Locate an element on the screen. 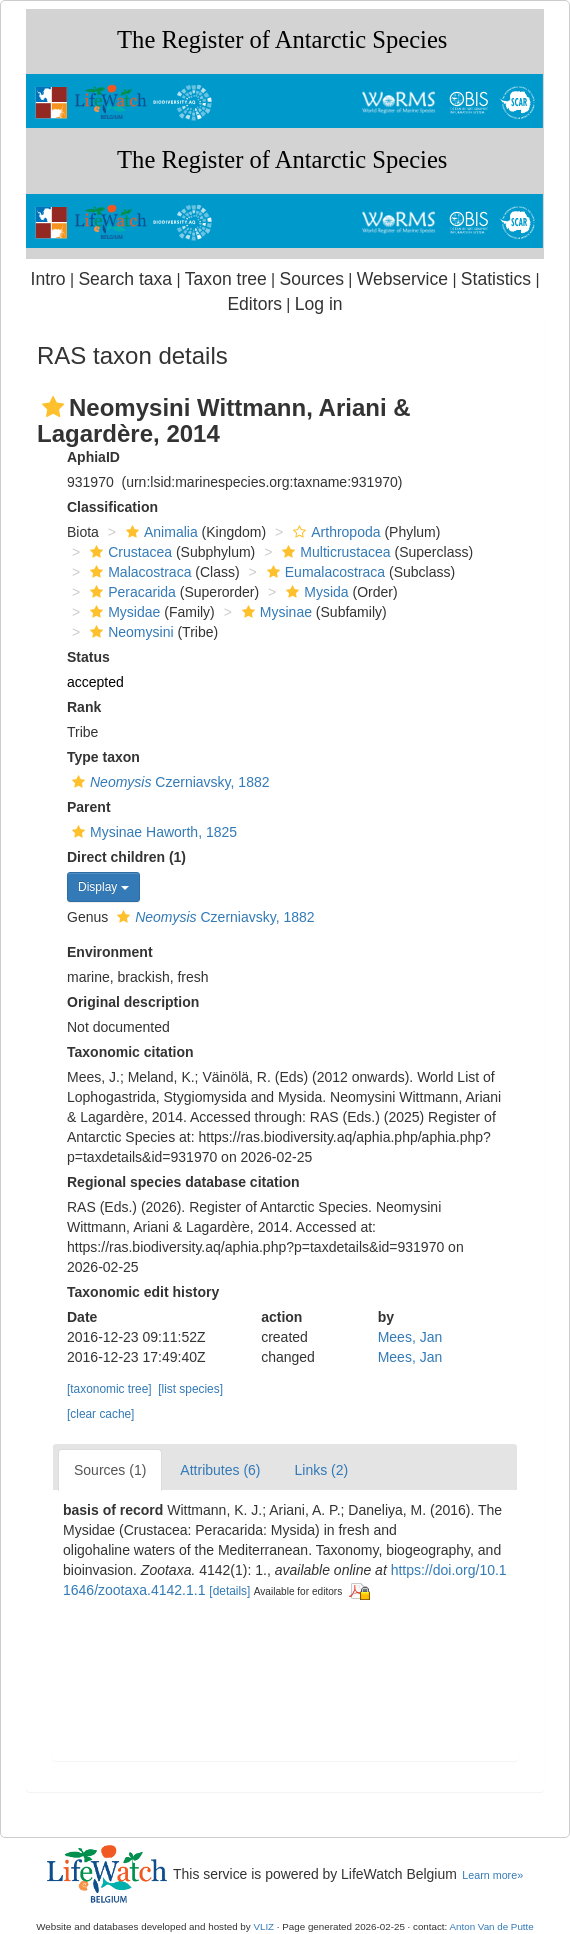 This screenshot has width=570, height=1934. Search taxa is located at coordinates (125, 279).